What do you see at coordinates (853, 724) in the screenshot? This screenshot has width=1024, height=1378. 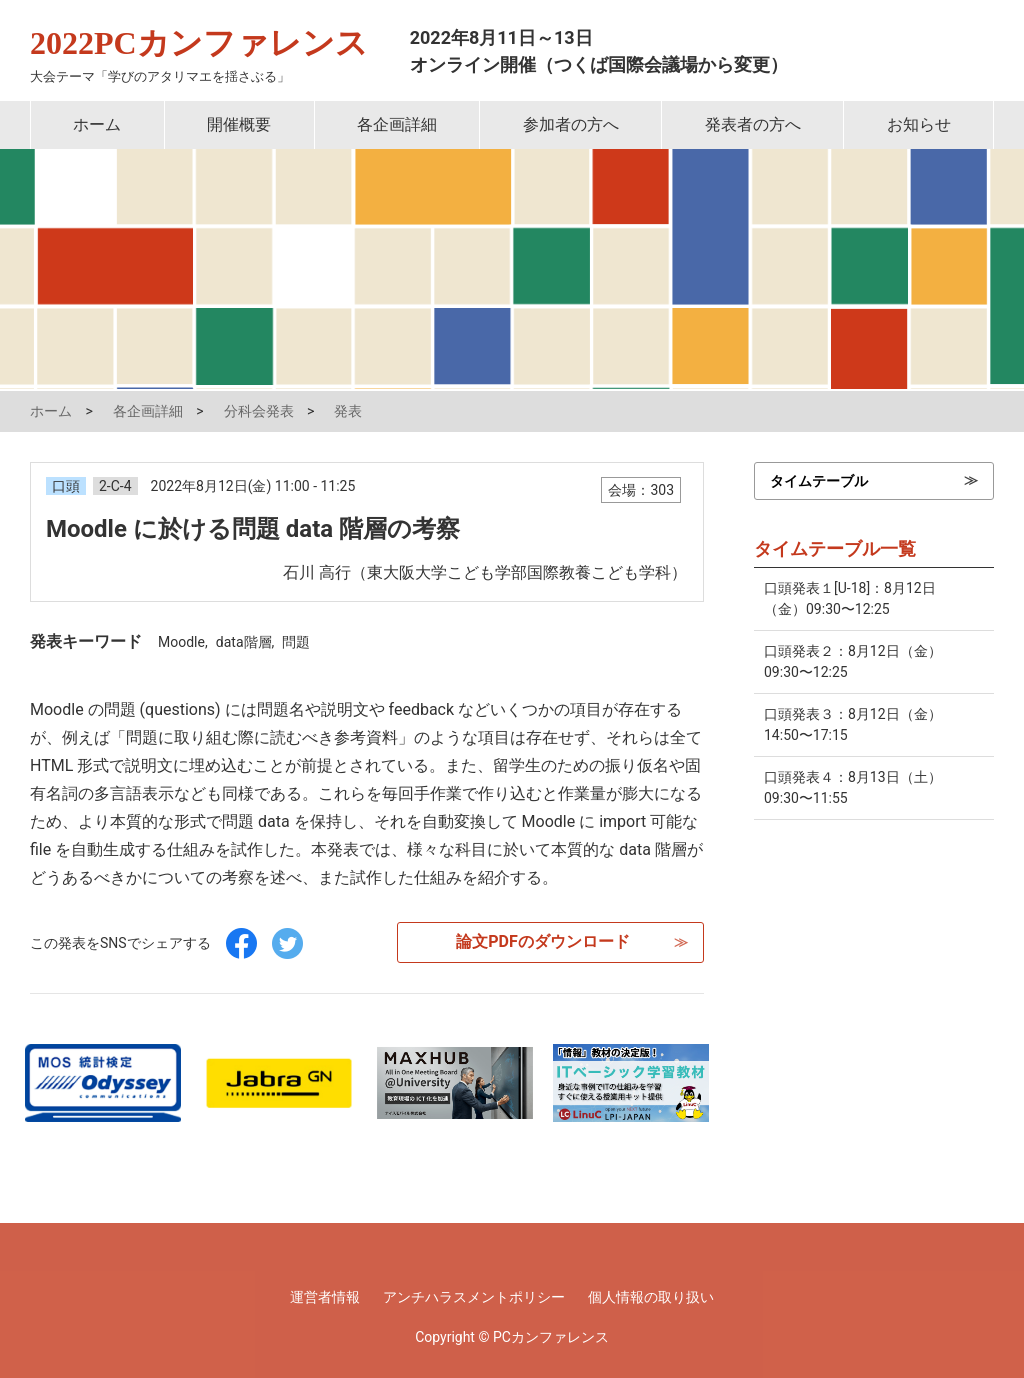 I see `口頭発表３：8月12日（金）14:50〜17:15` at bounding box center [853, 724].